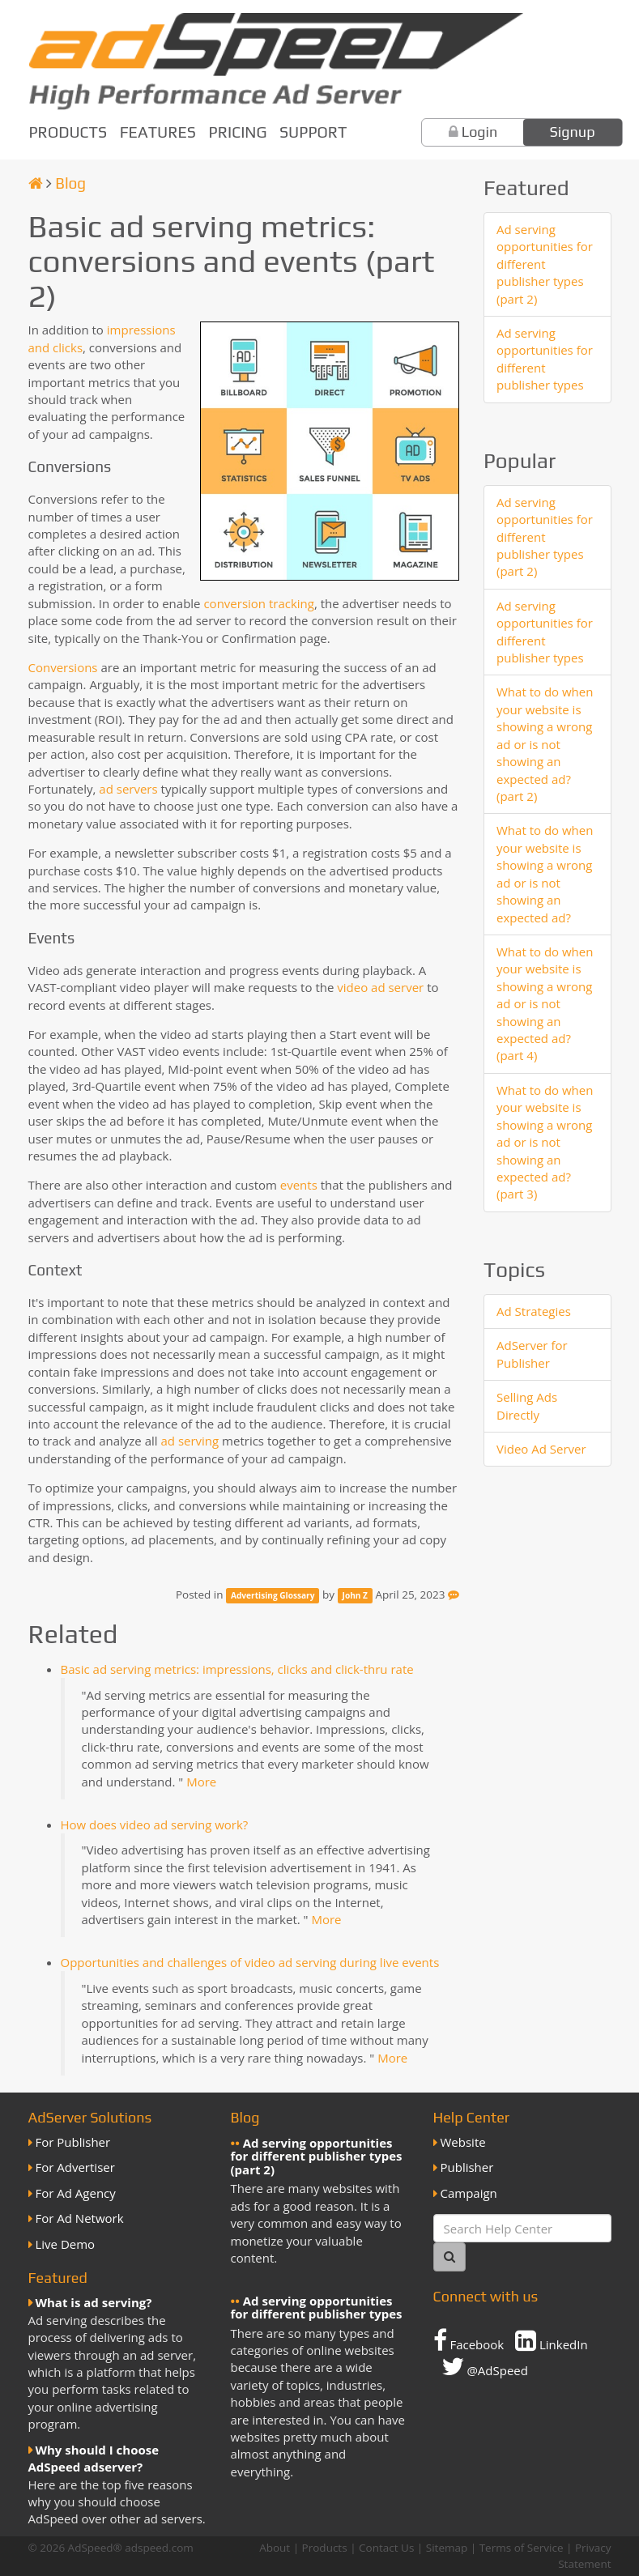 This screenshot has width=639, height=2576. What do you see at coordinates (584, 2555) in the screenshot?
I see `Privacy Statement` at bounding box center [584, 2555].